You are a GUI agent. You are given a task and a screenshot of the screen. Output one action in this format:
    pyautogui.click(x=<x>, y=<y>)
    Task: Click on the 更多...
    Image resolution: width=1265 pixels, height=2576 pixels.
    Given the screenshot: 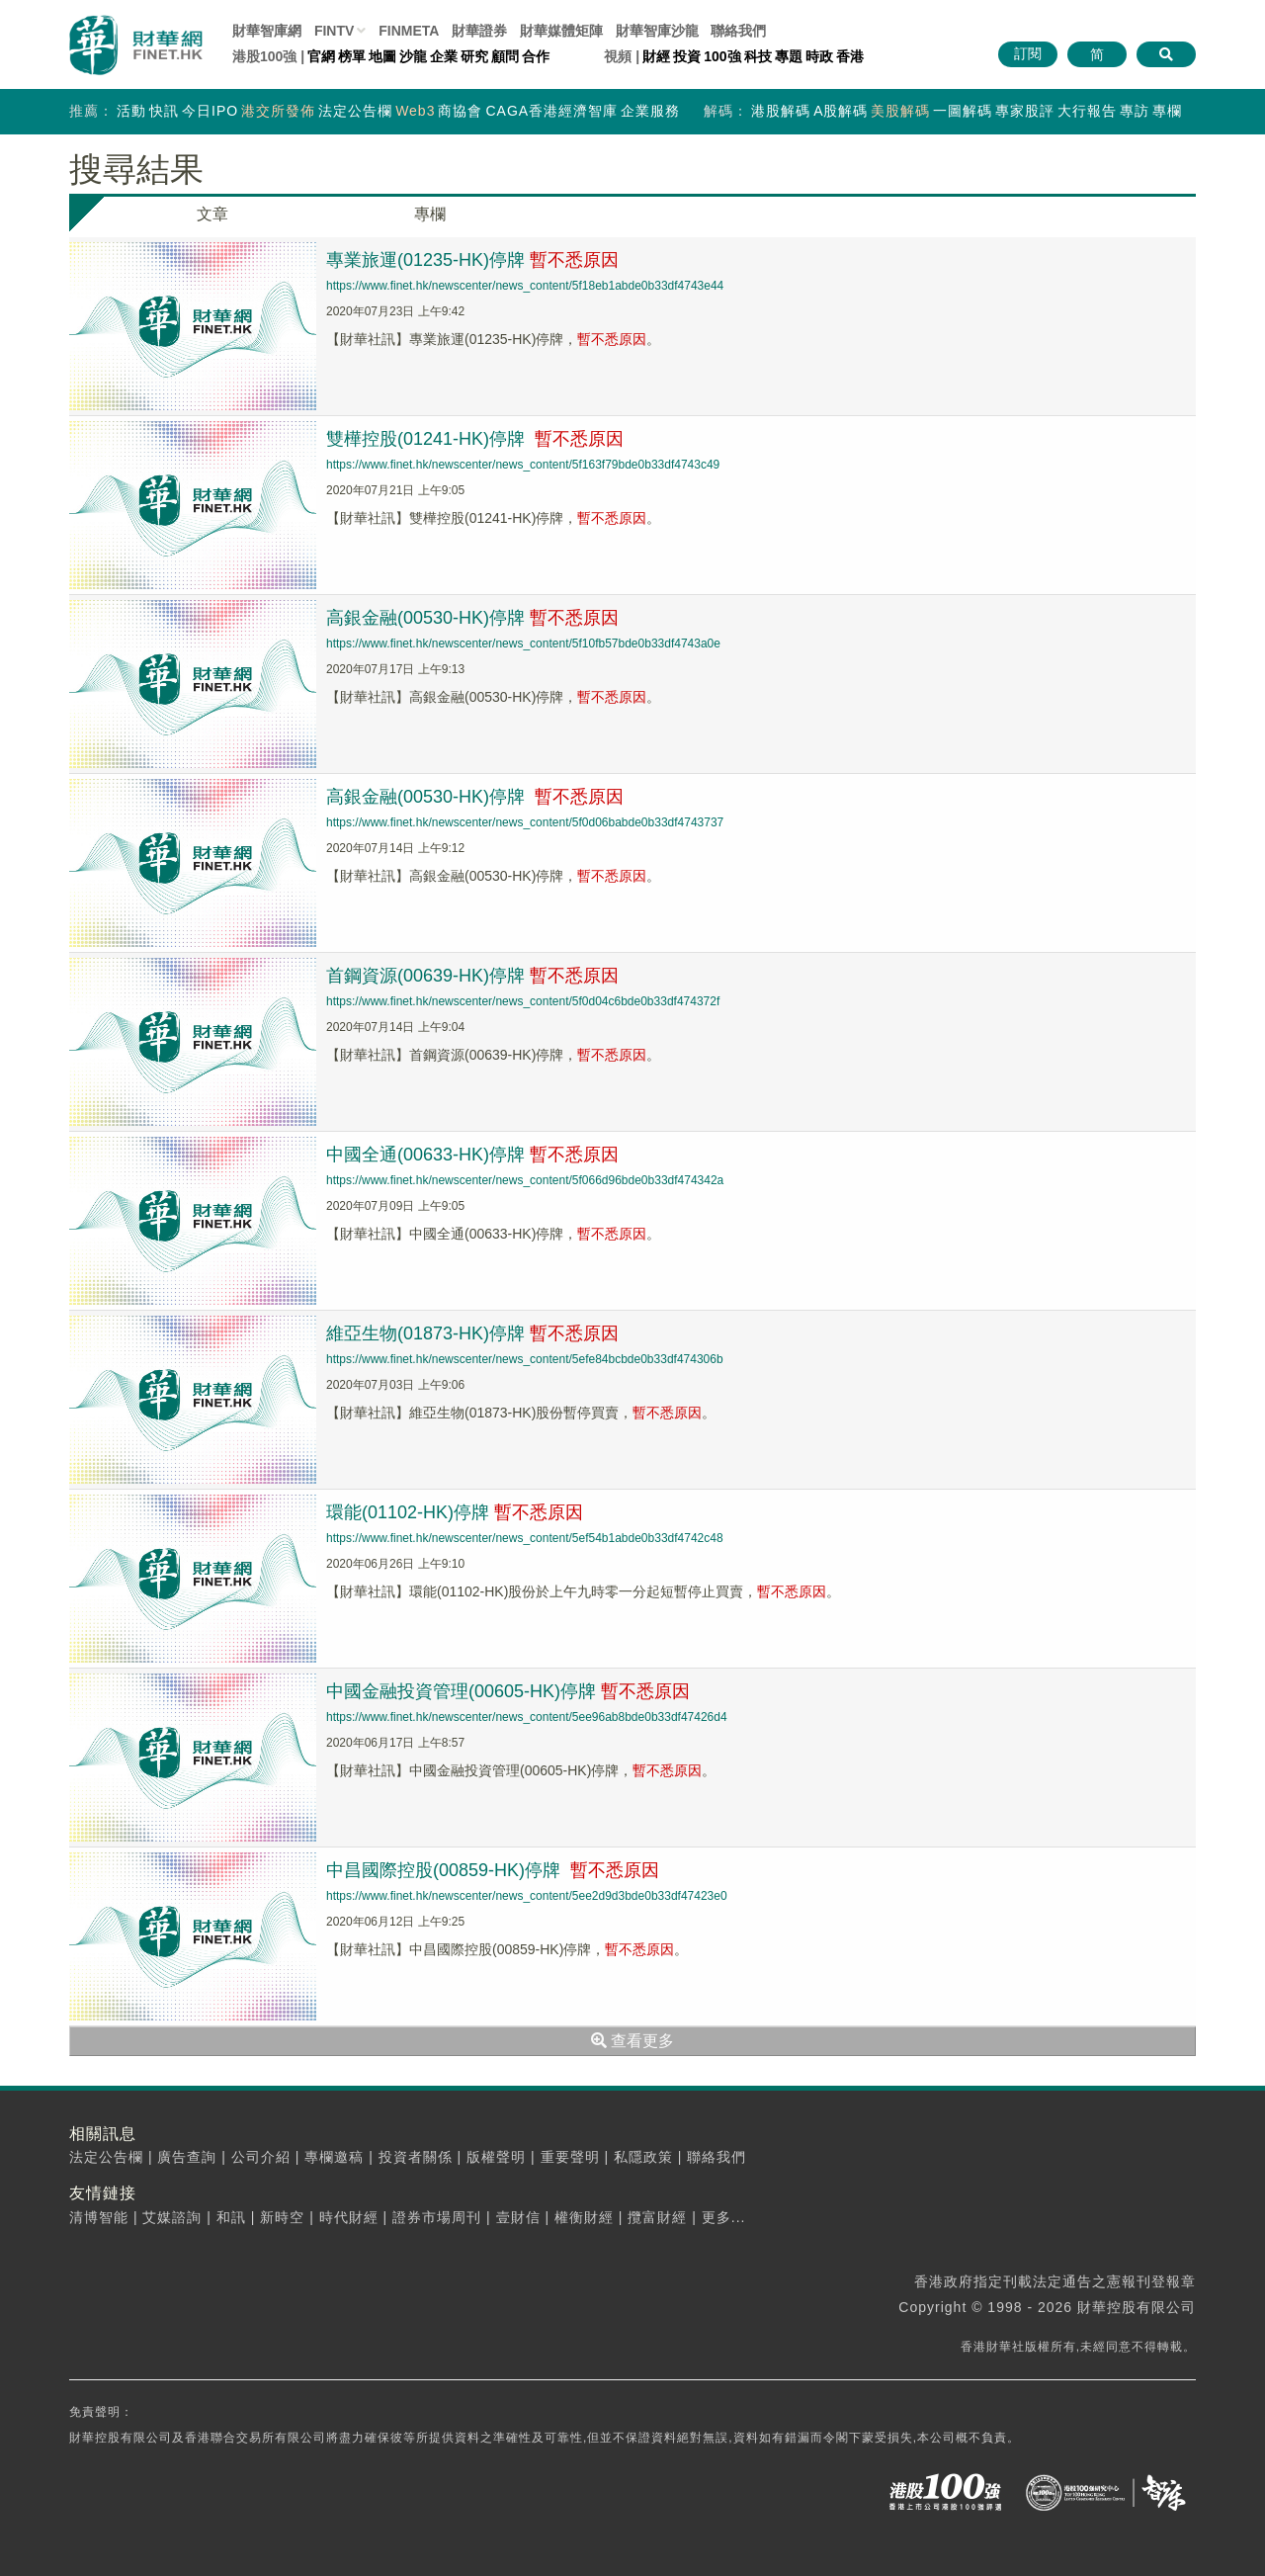 What is the action you would take?
    pyautogui.click(x=724, y=2217)
    